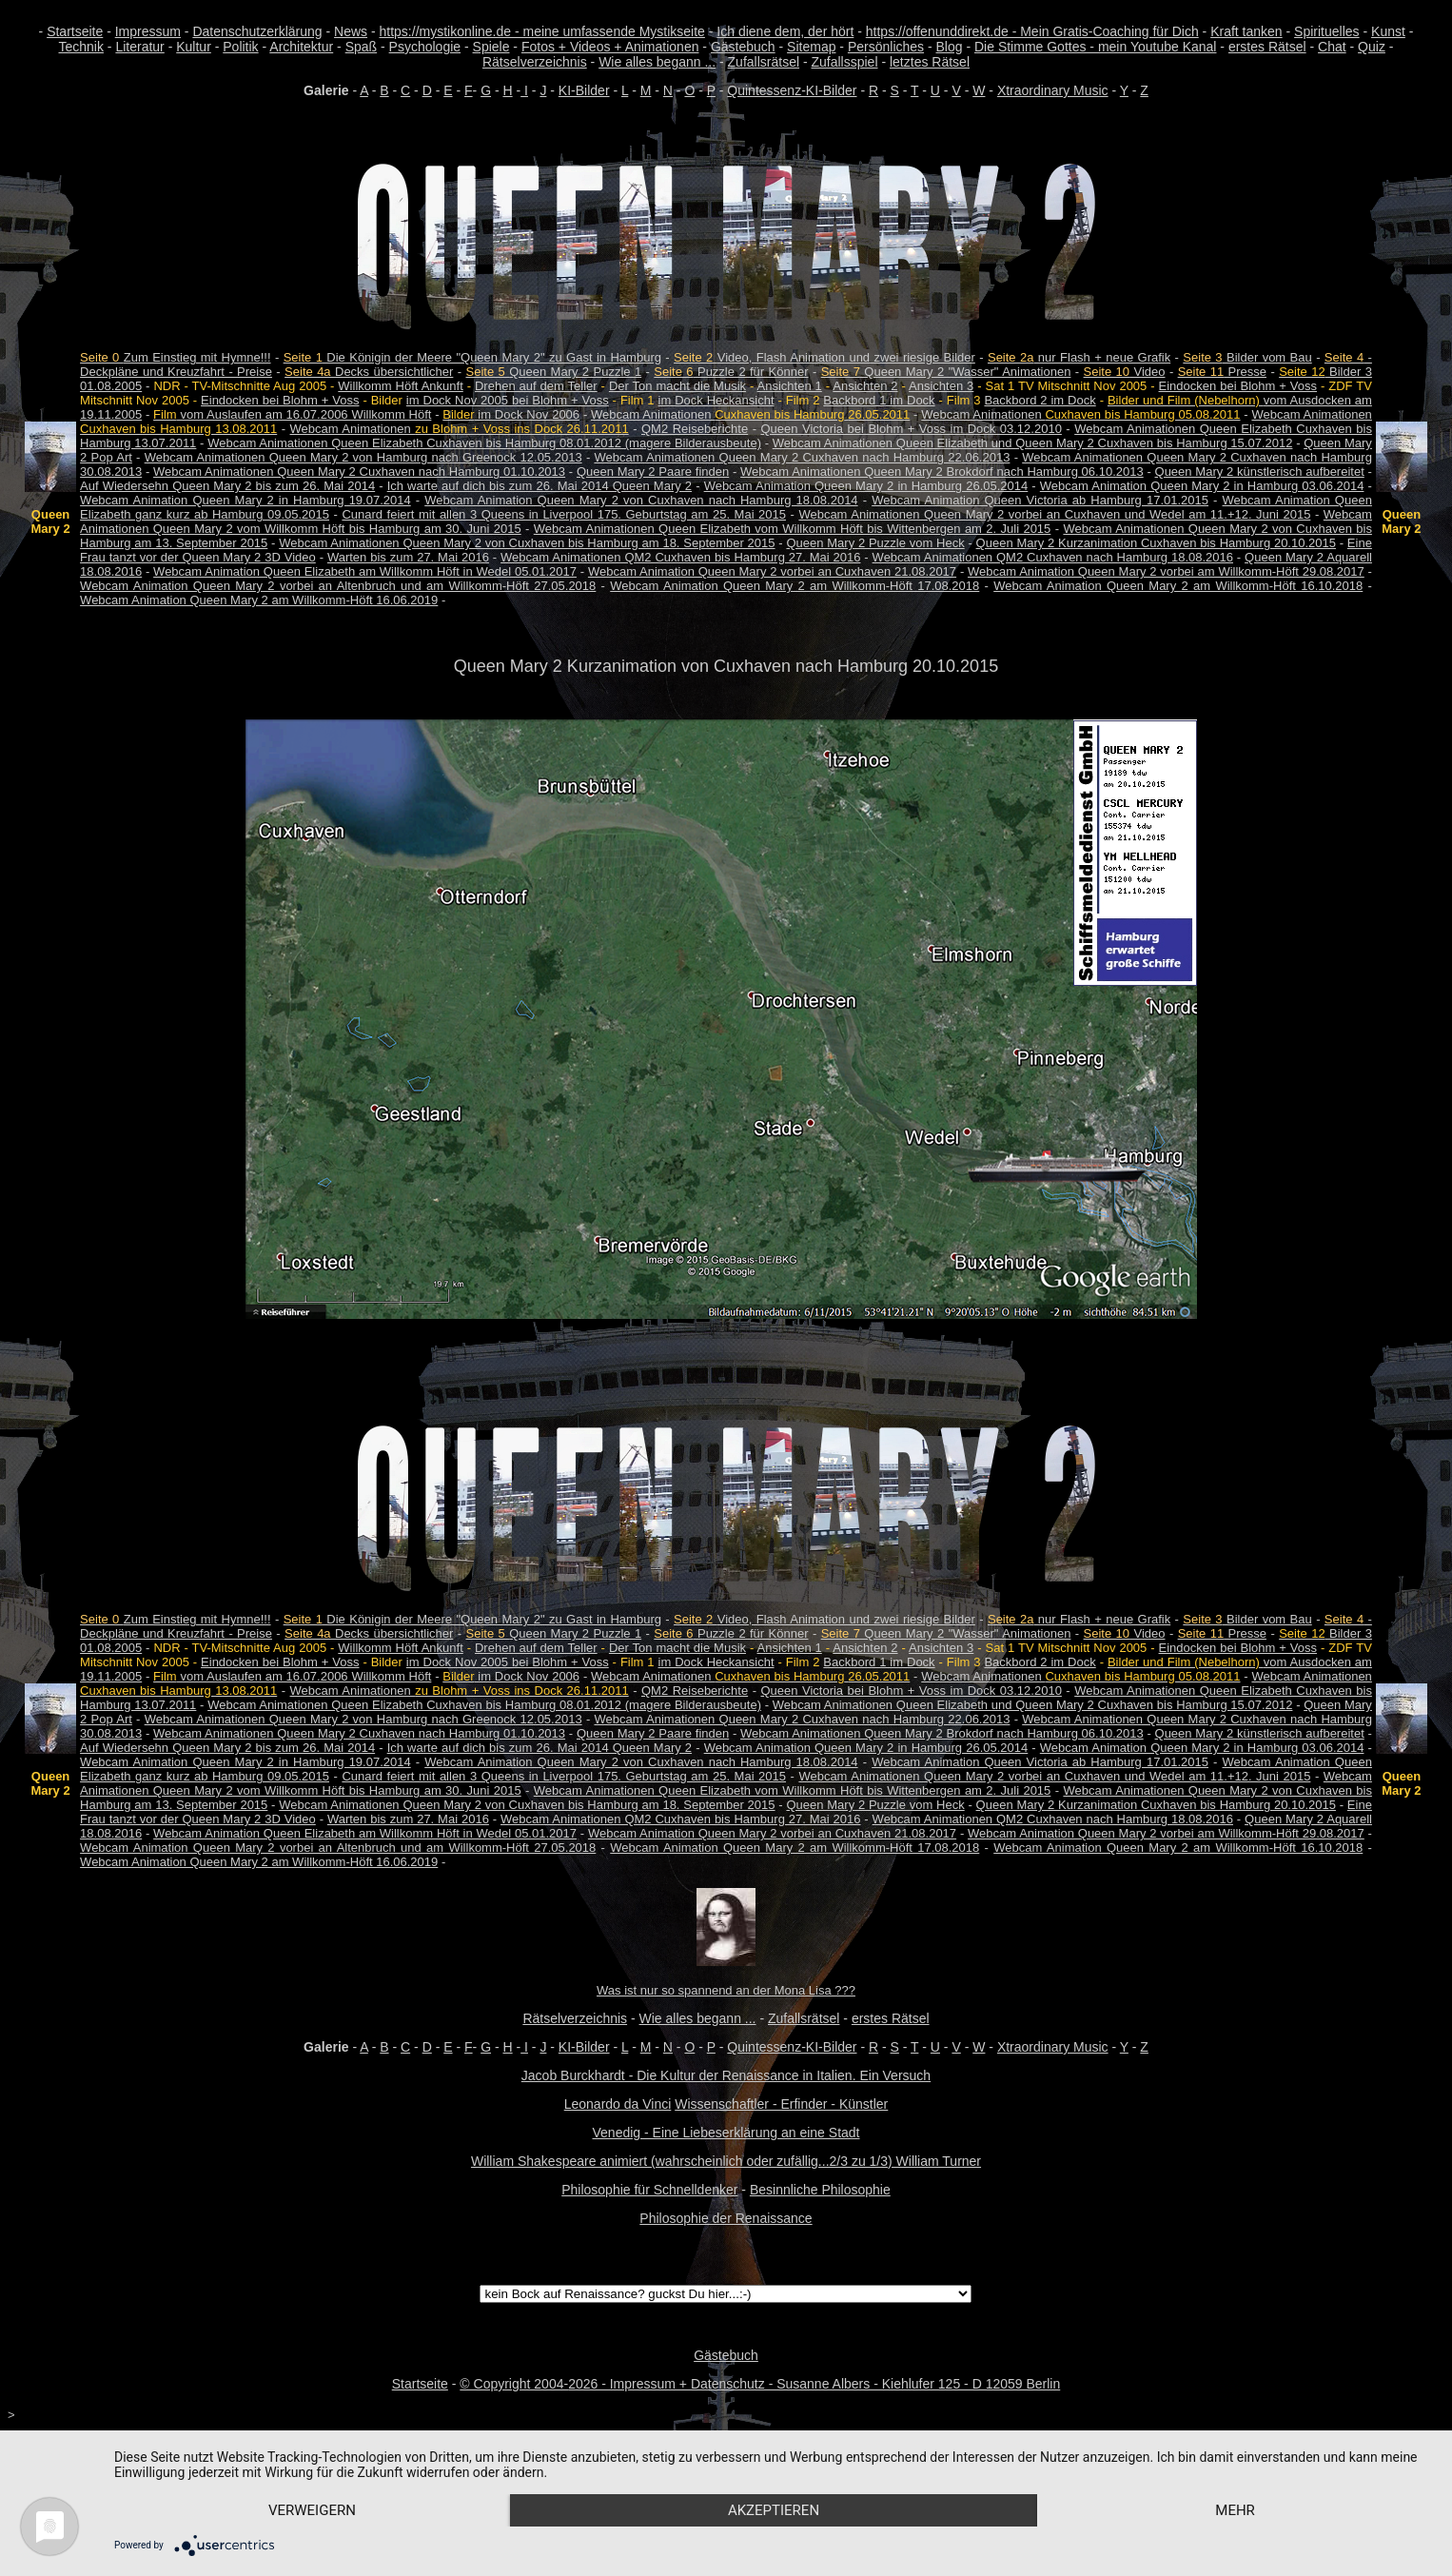 The width and height of the screenshot is (1452, 2576). I want to click on https://mystikonline.de - meine umfassende Mystikseite, so click(542, 31).